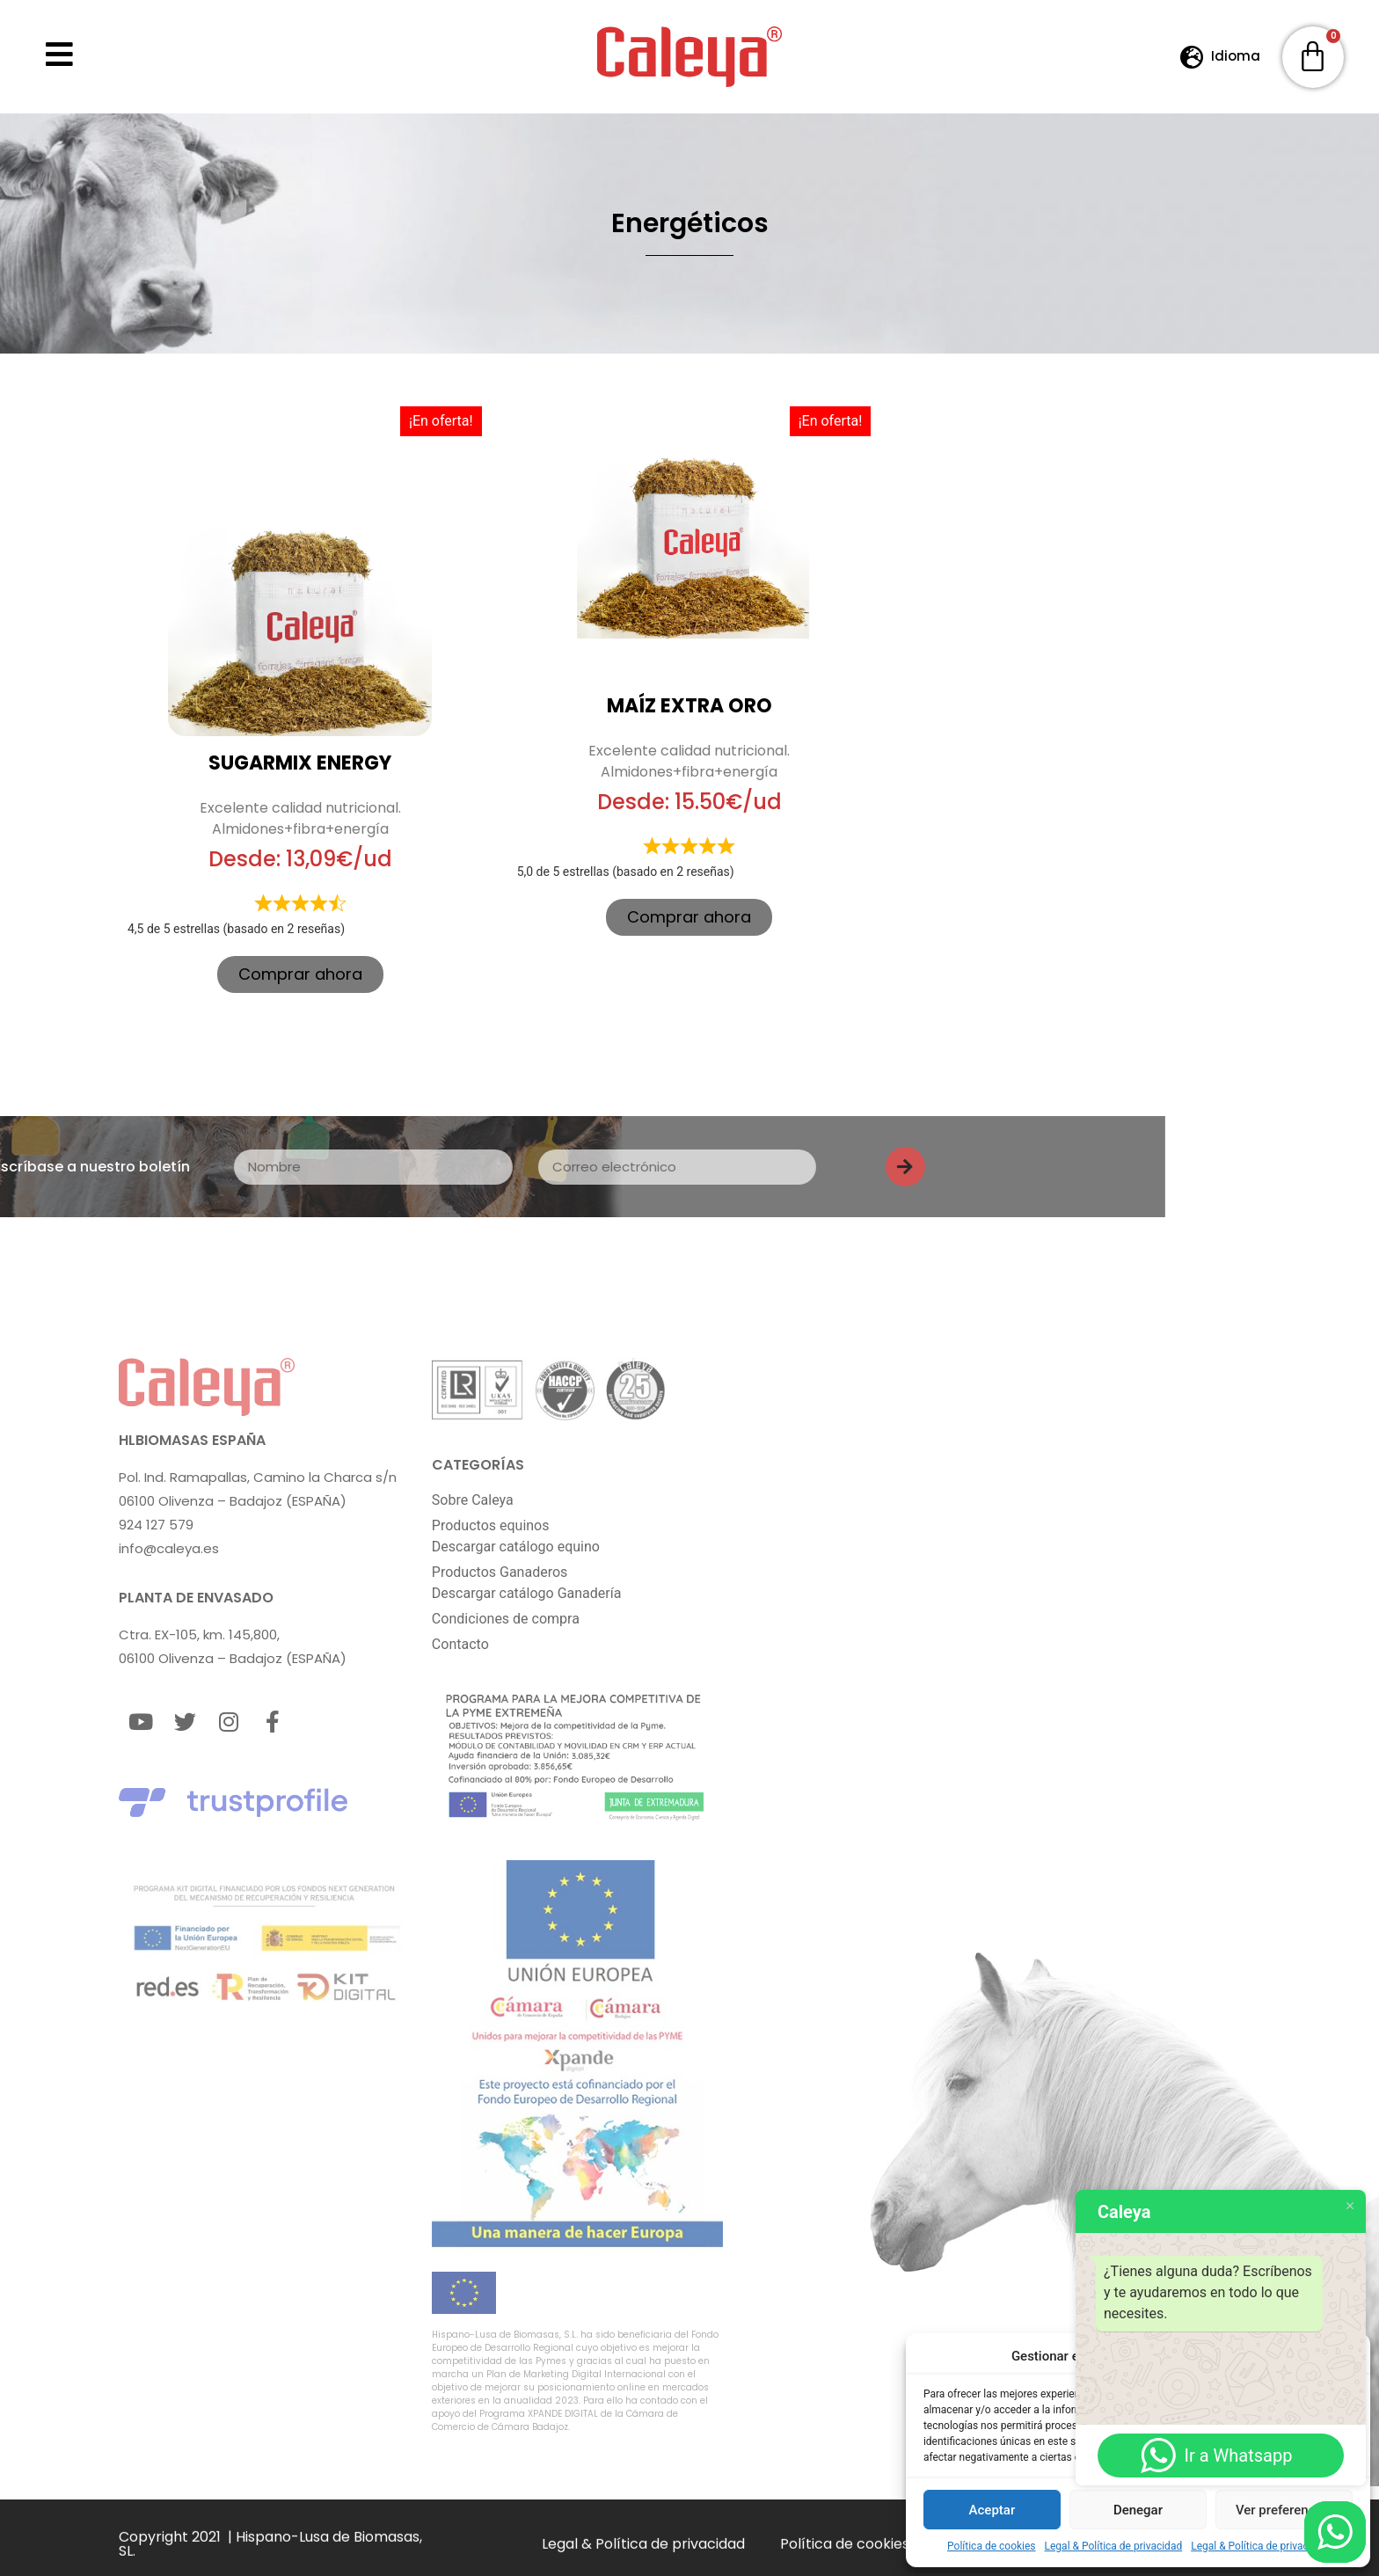  What do you see at coordinates (991, 2546) in the screenshot?
I see `Política de cookies` at bounding box center [991, 2546].